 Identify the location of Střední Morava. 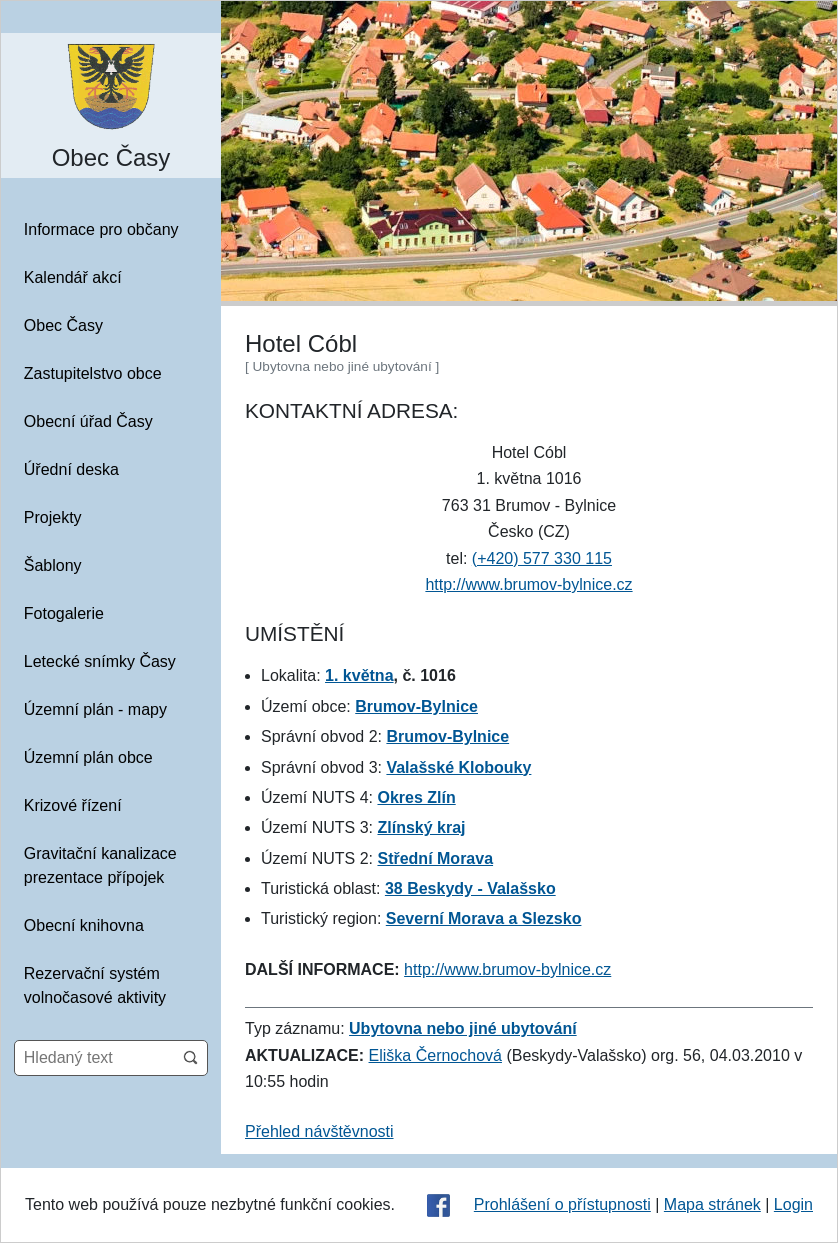
(435, 858).